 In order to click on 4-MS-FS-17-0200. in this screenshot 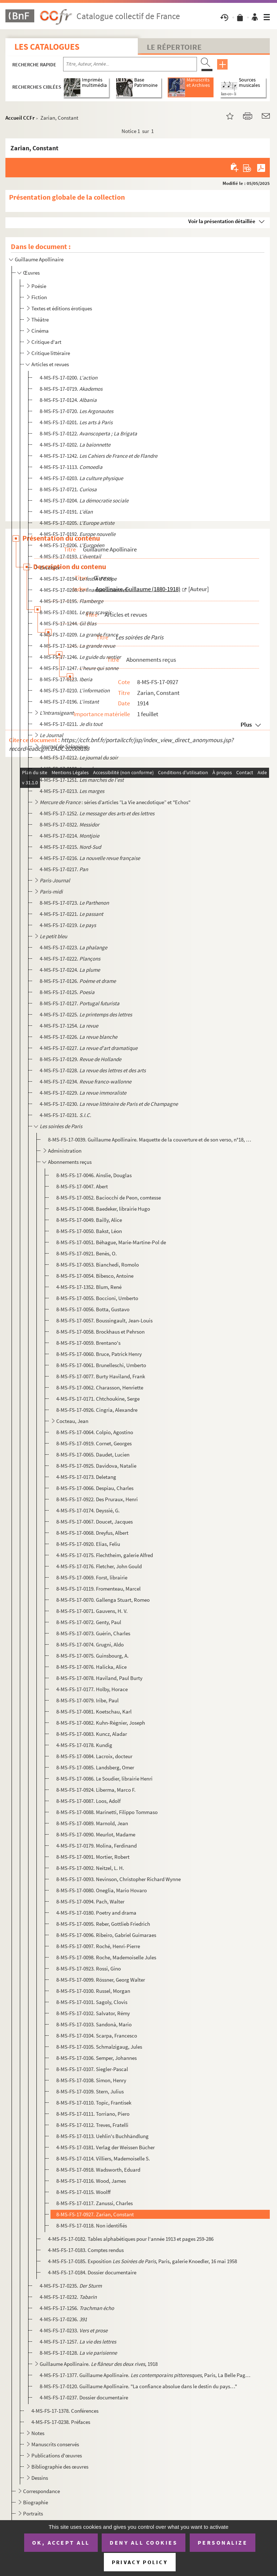, I will do `click(68, 377)`.